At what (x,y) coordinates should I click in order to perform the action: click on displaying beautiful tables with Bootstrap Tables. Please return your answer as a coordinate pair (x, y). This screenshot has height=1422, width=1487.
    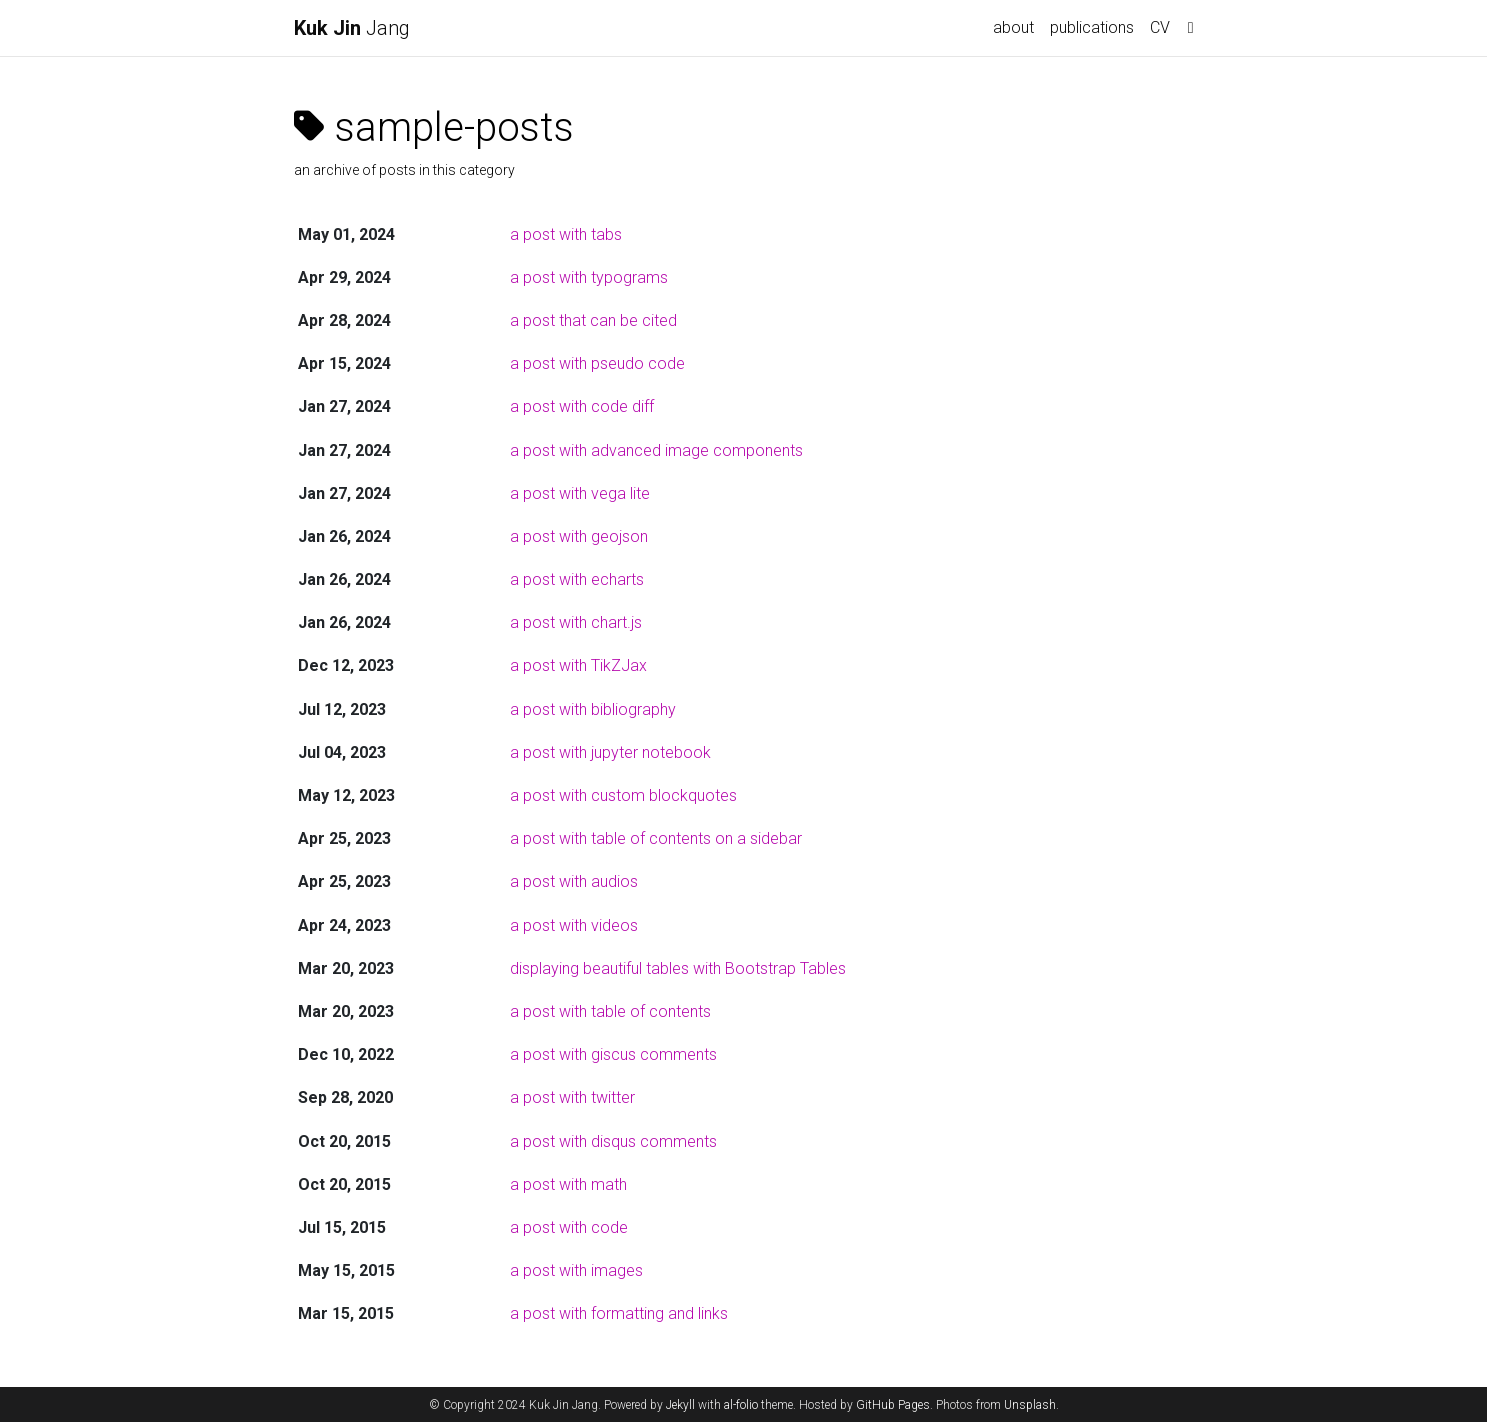
    Looking at the image, I should click on (678, 968).